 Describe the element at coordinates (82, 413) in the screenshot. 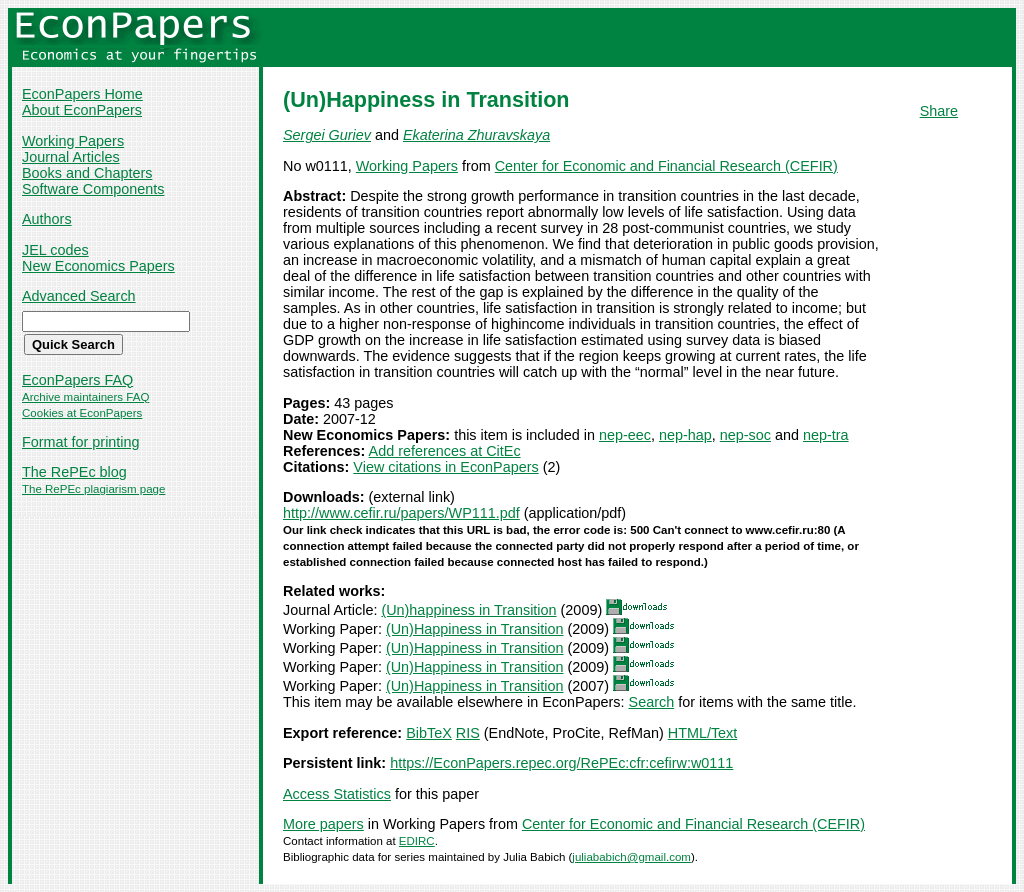

I see `Cookies at EconPapers` at that location.